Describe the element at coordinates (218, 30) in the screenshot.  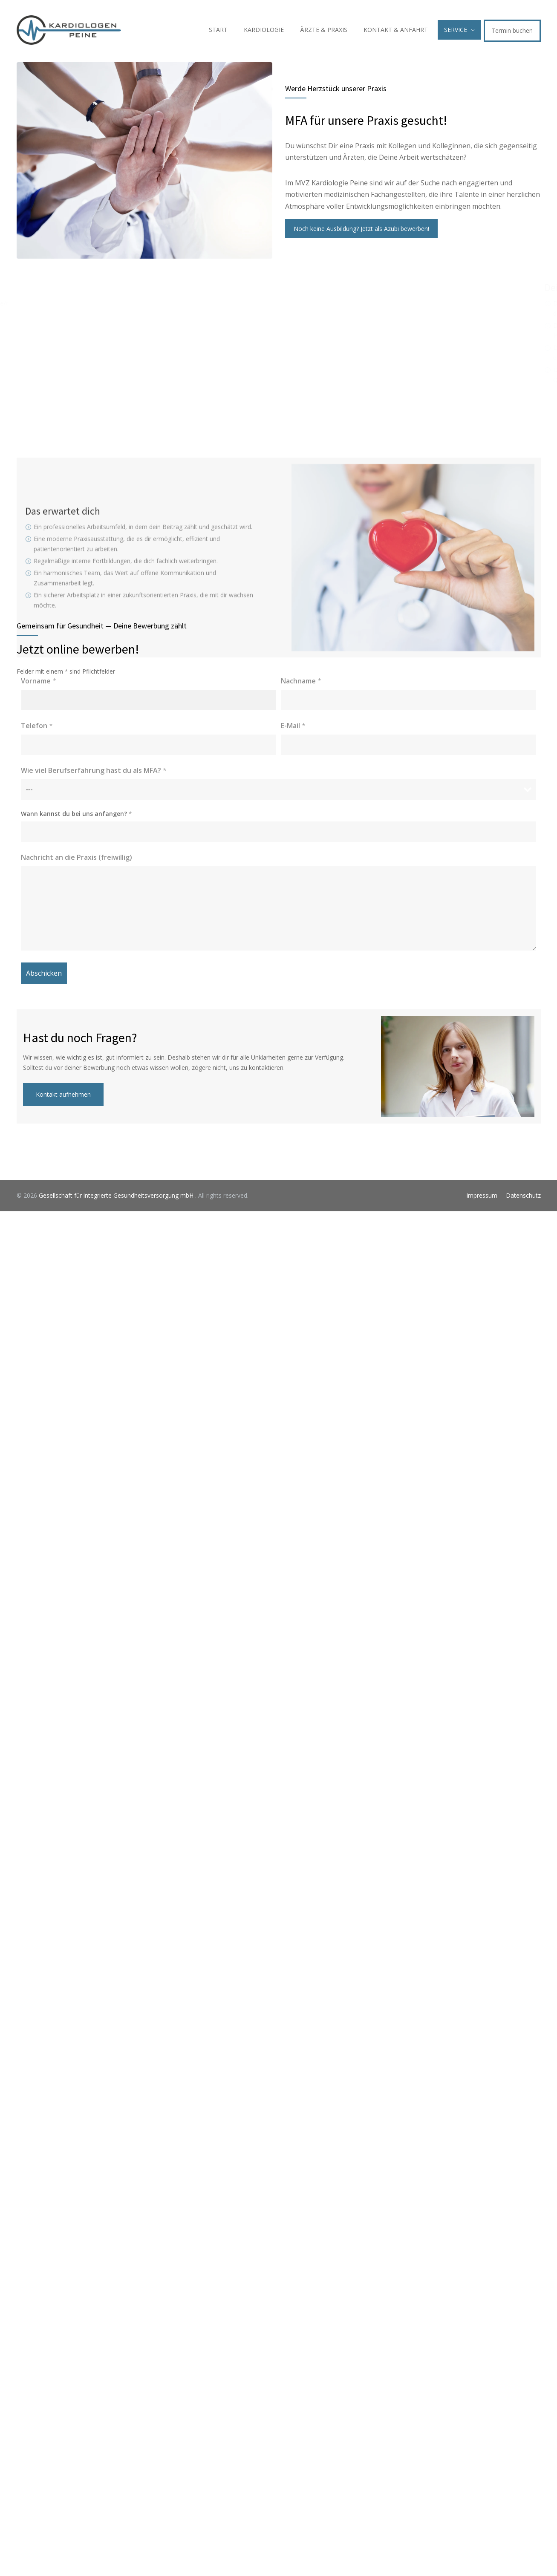
I see `START` at that location.